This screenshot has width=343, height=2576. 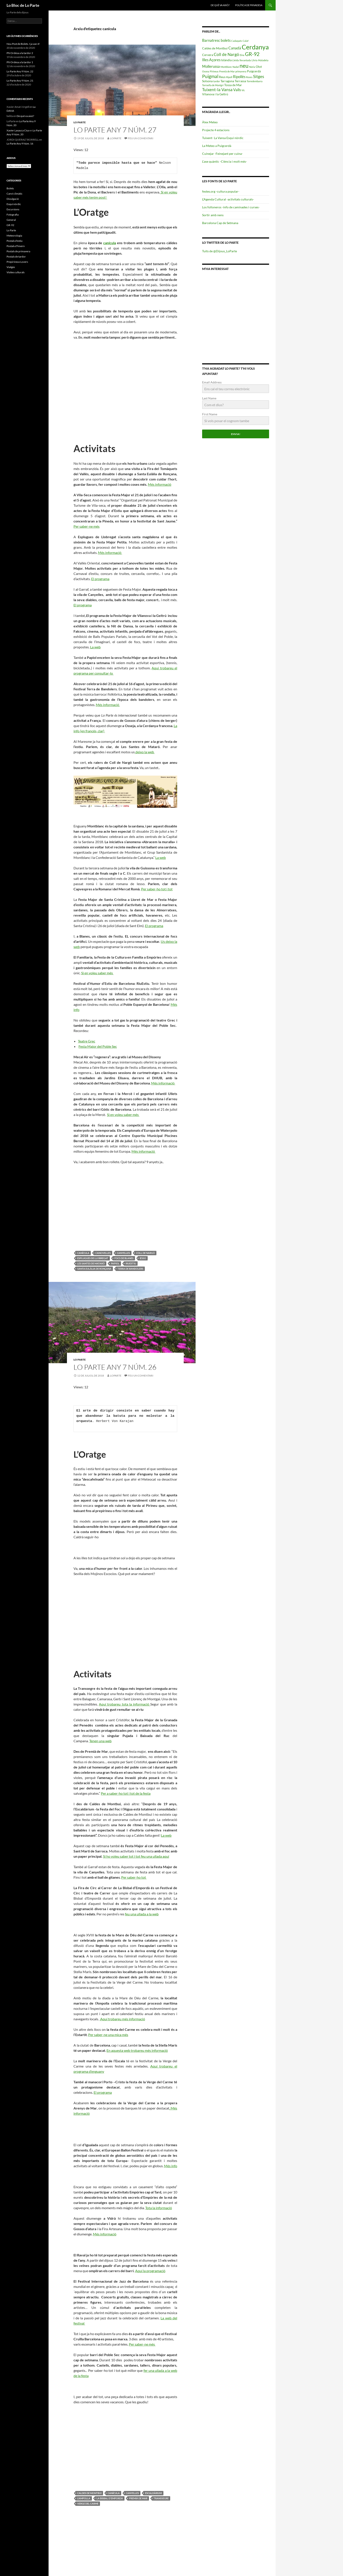 I want to click on Sitges [Sitges (7 elements)], so click(x=258, y=76).